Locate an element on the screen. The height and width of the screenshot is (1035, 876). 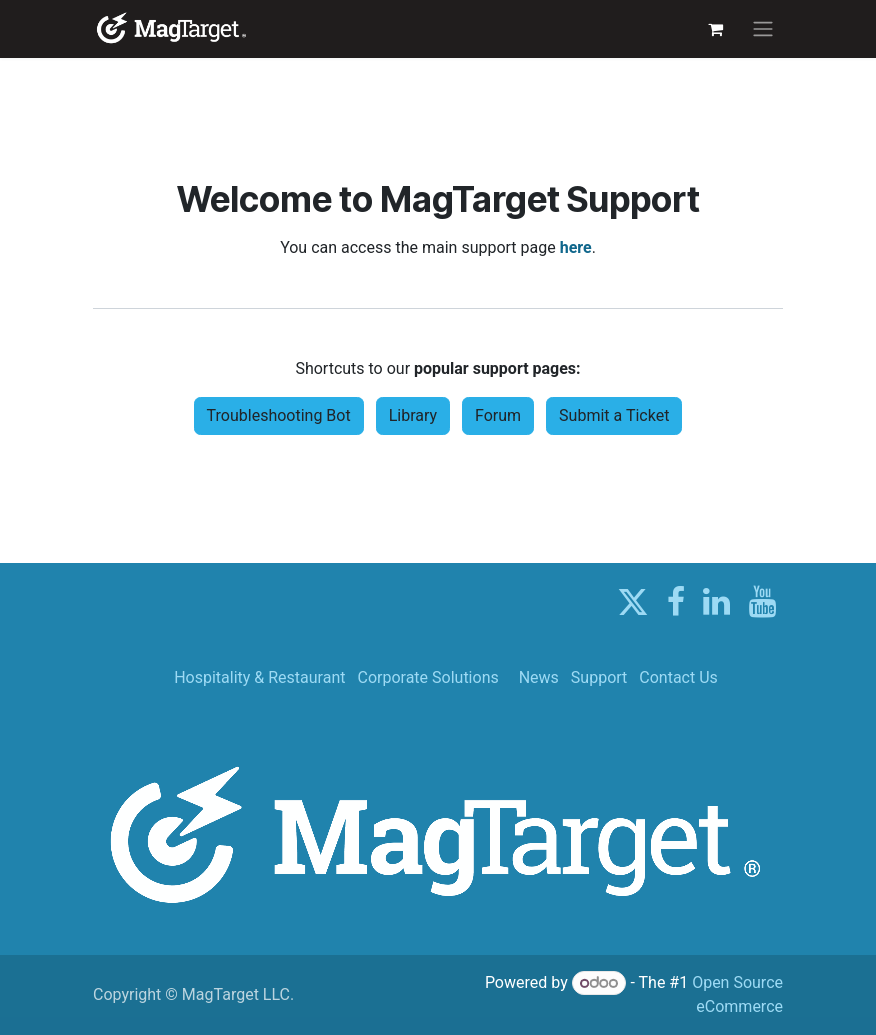
Support is located at coordinates (599, 677).